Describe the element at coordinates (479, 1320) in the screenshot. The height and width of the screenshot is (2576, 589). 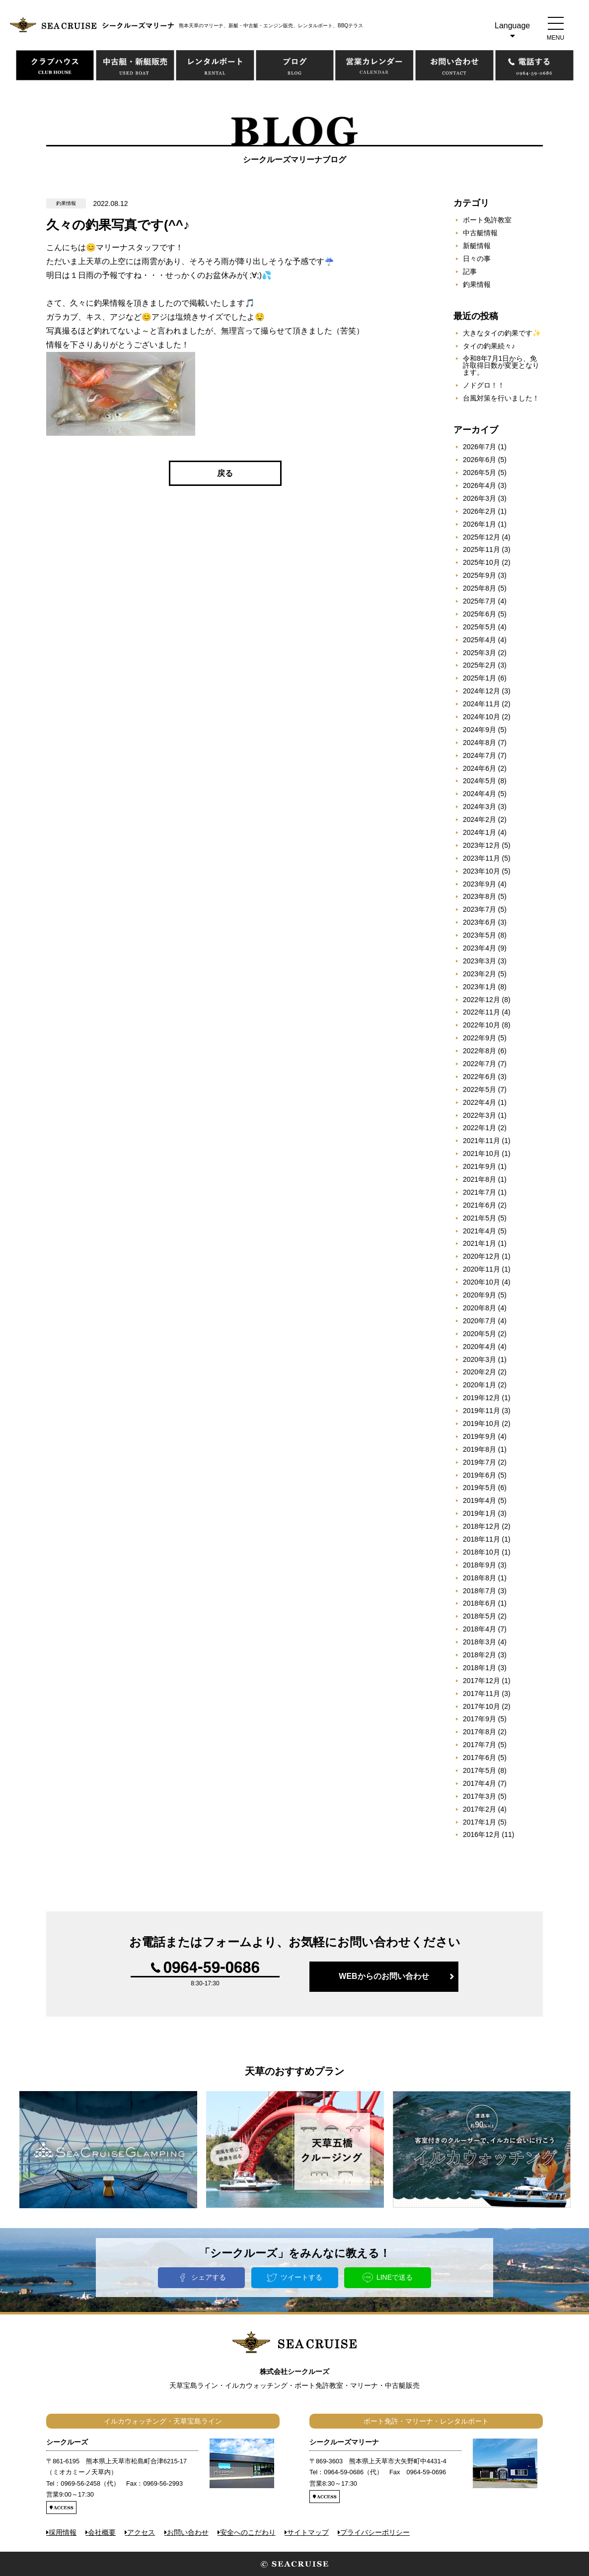
I see `2020年7月` at that location.